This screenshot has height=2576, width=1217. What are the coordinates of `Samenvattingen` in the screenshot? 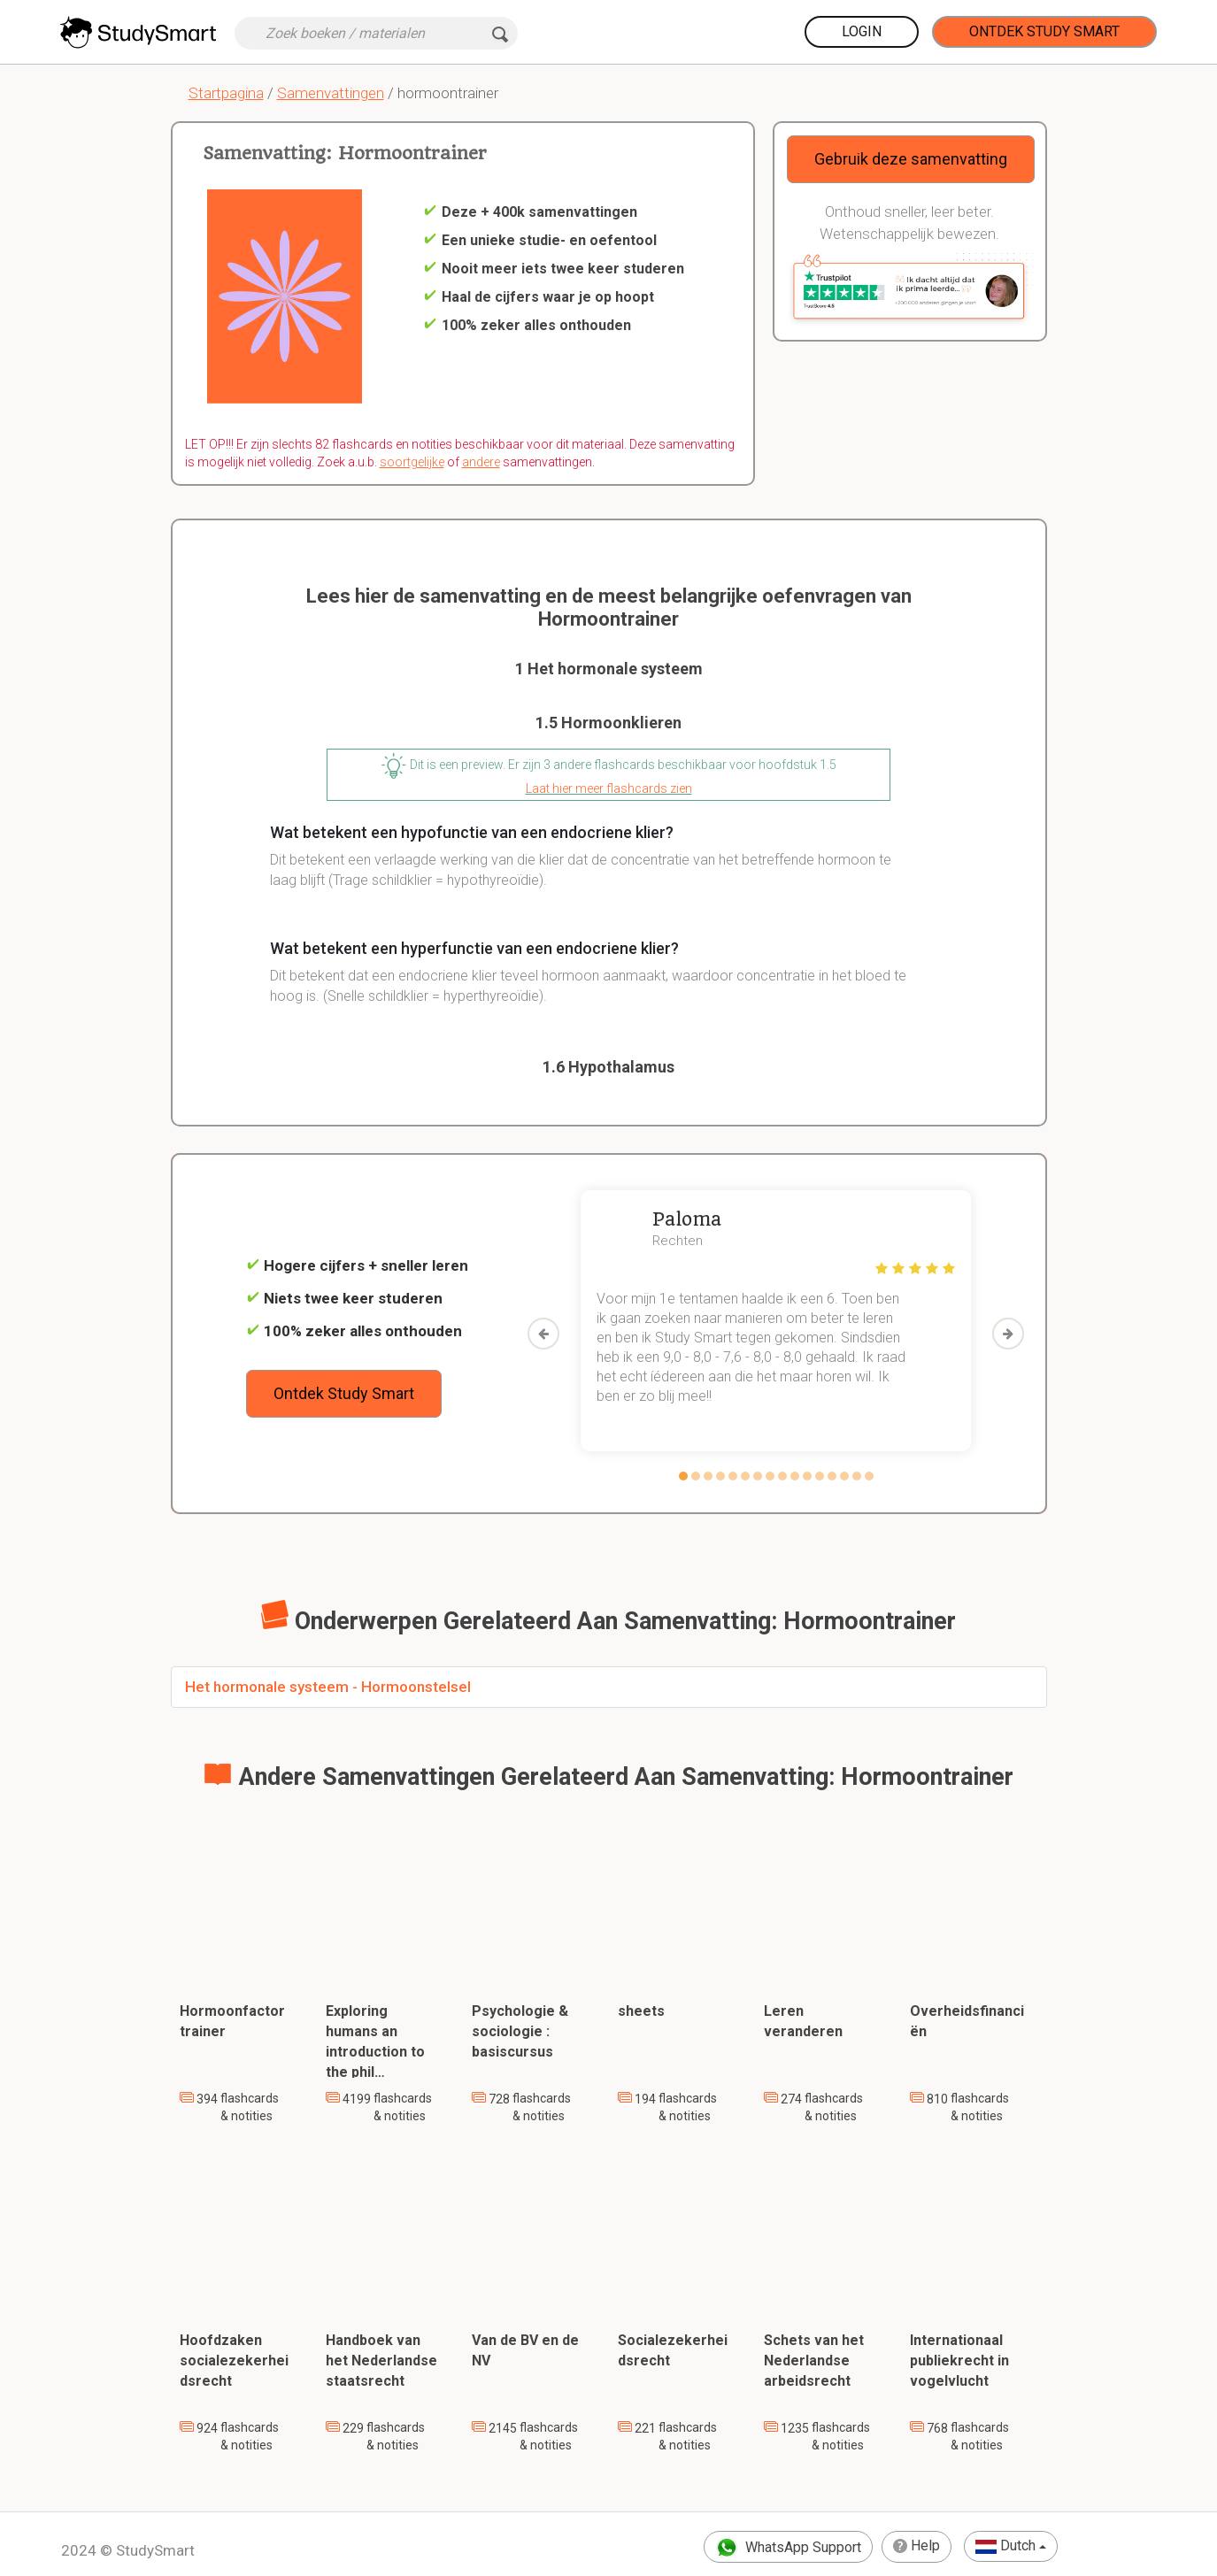 It's located at (330, 93).